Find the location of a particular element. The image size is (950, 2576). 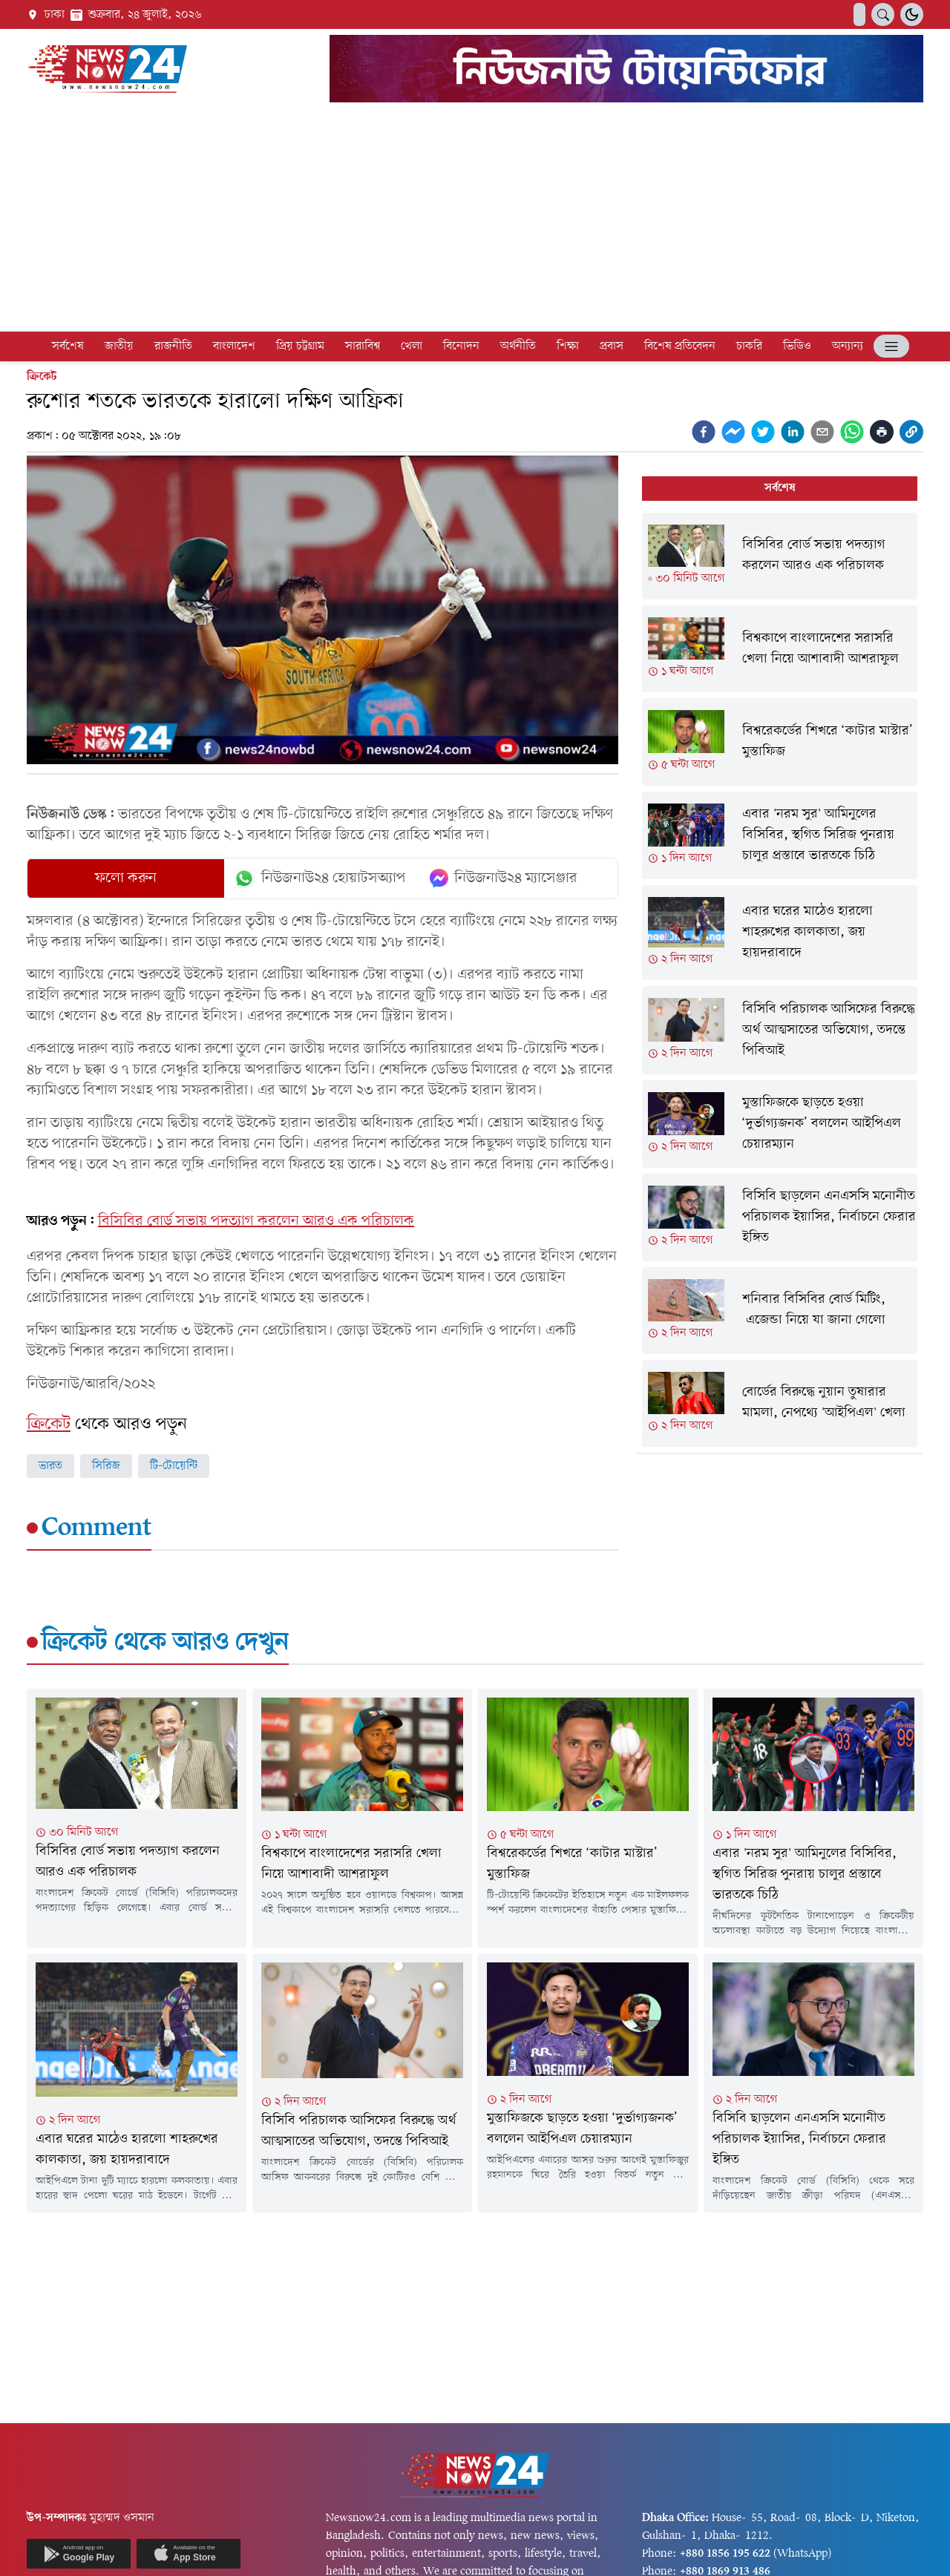

[twitter] is located at coordinates (763, 432).